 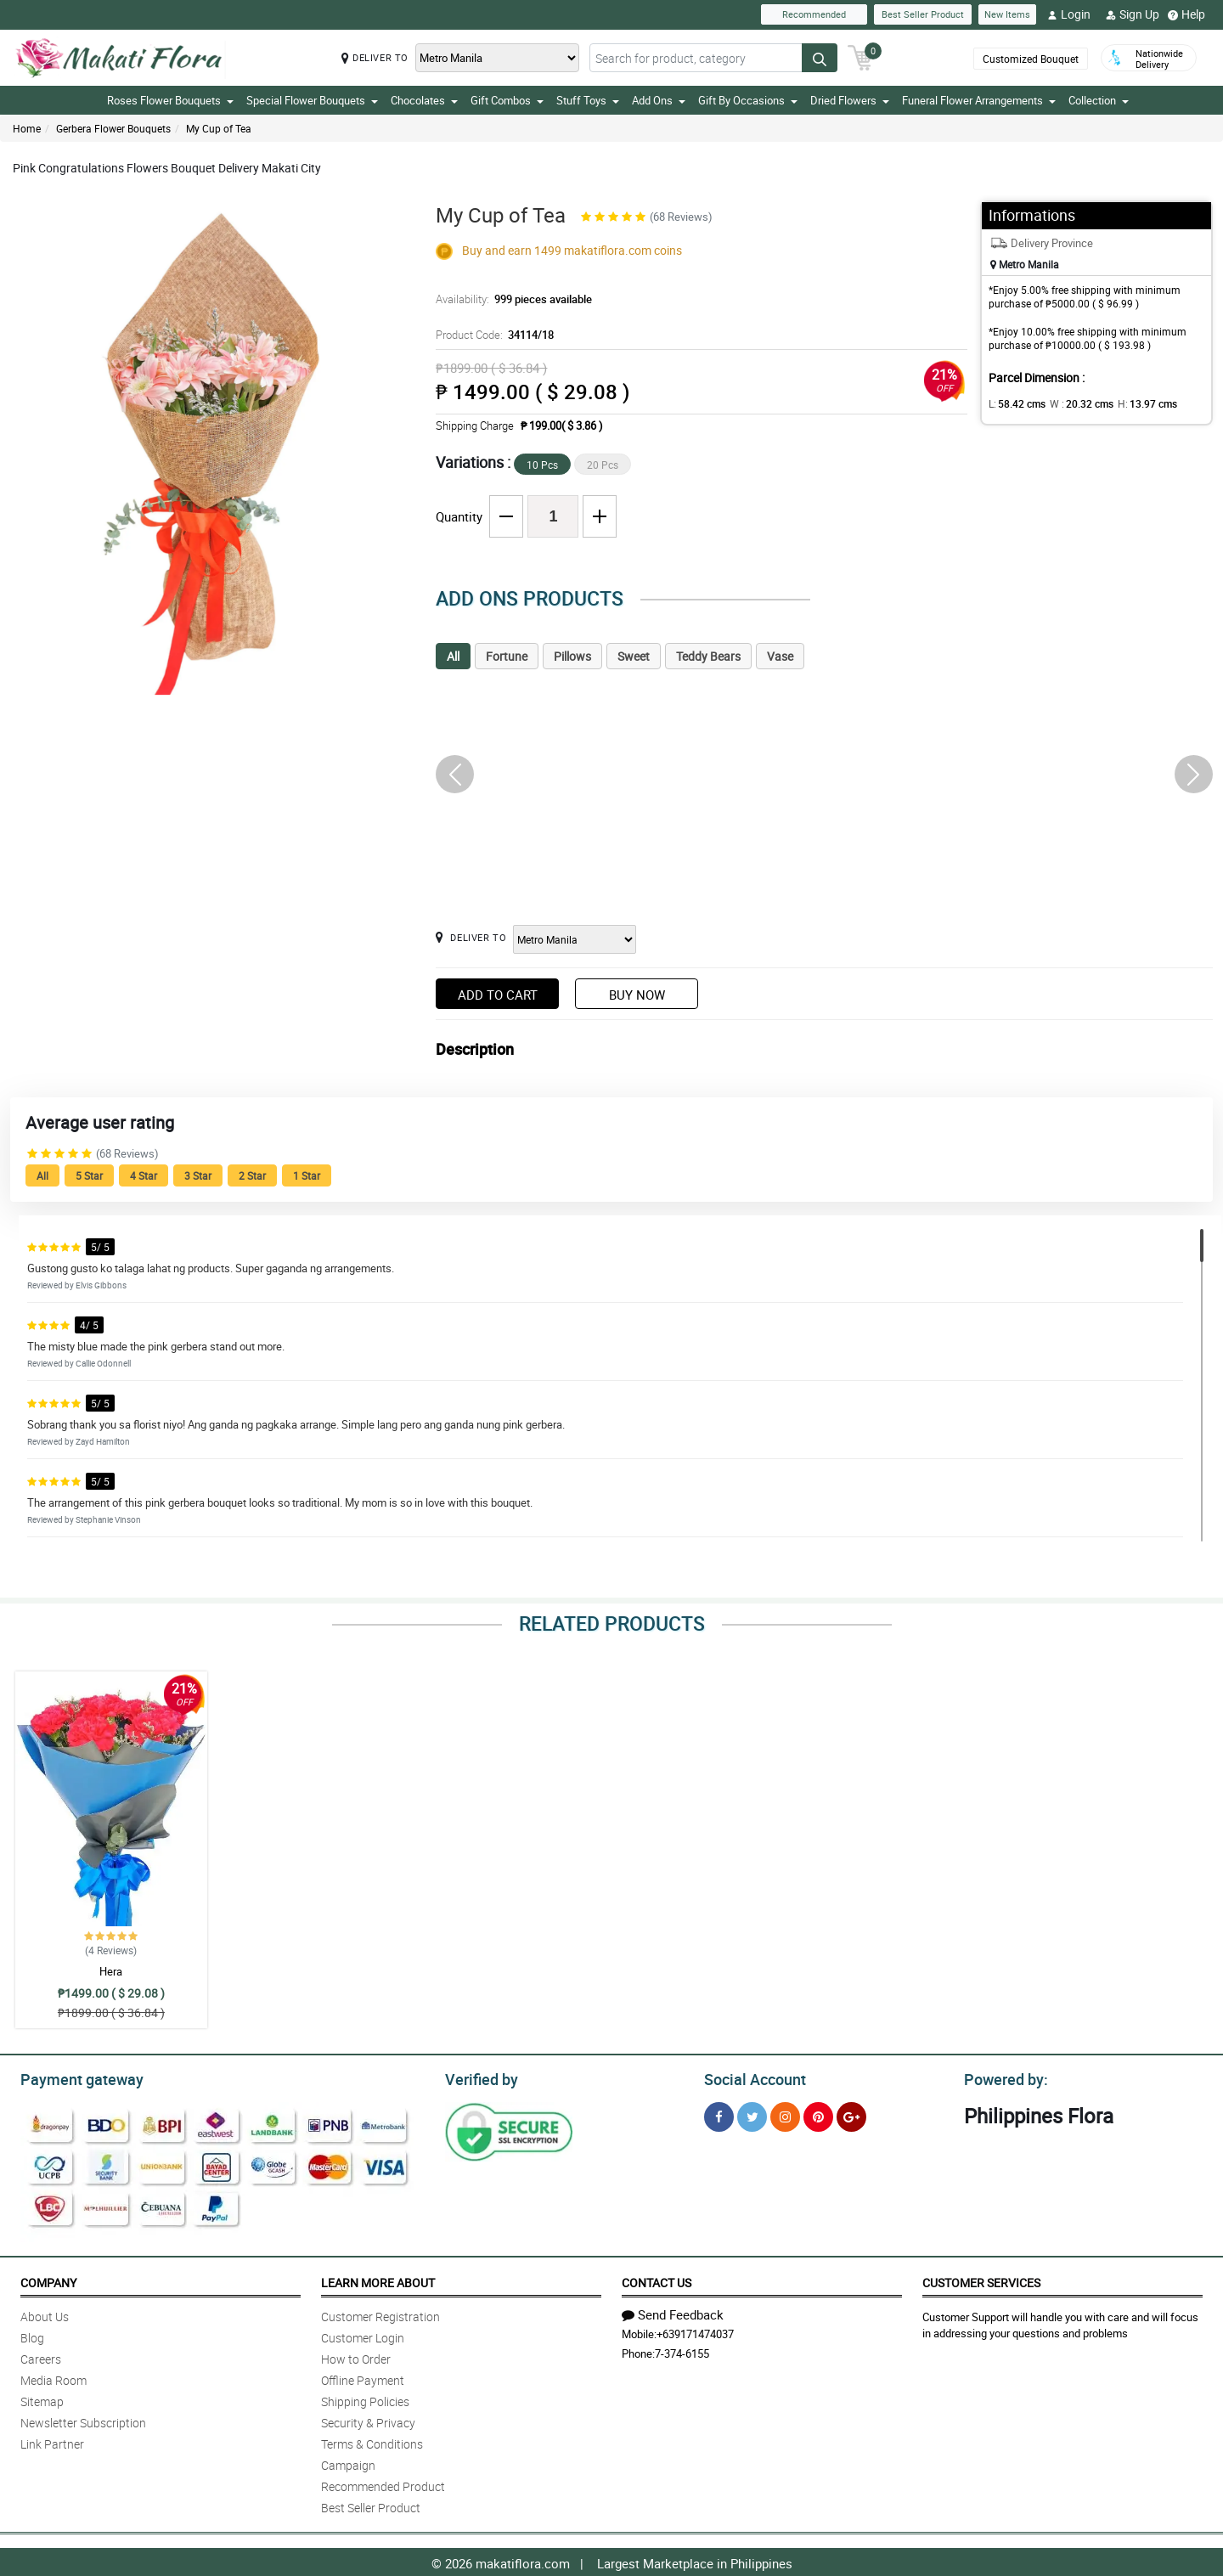 What do you see at coordinates (312, 100) in the screenshot?
I see `Special Flower Bouquets [button]` at bounding box center [312, 100].